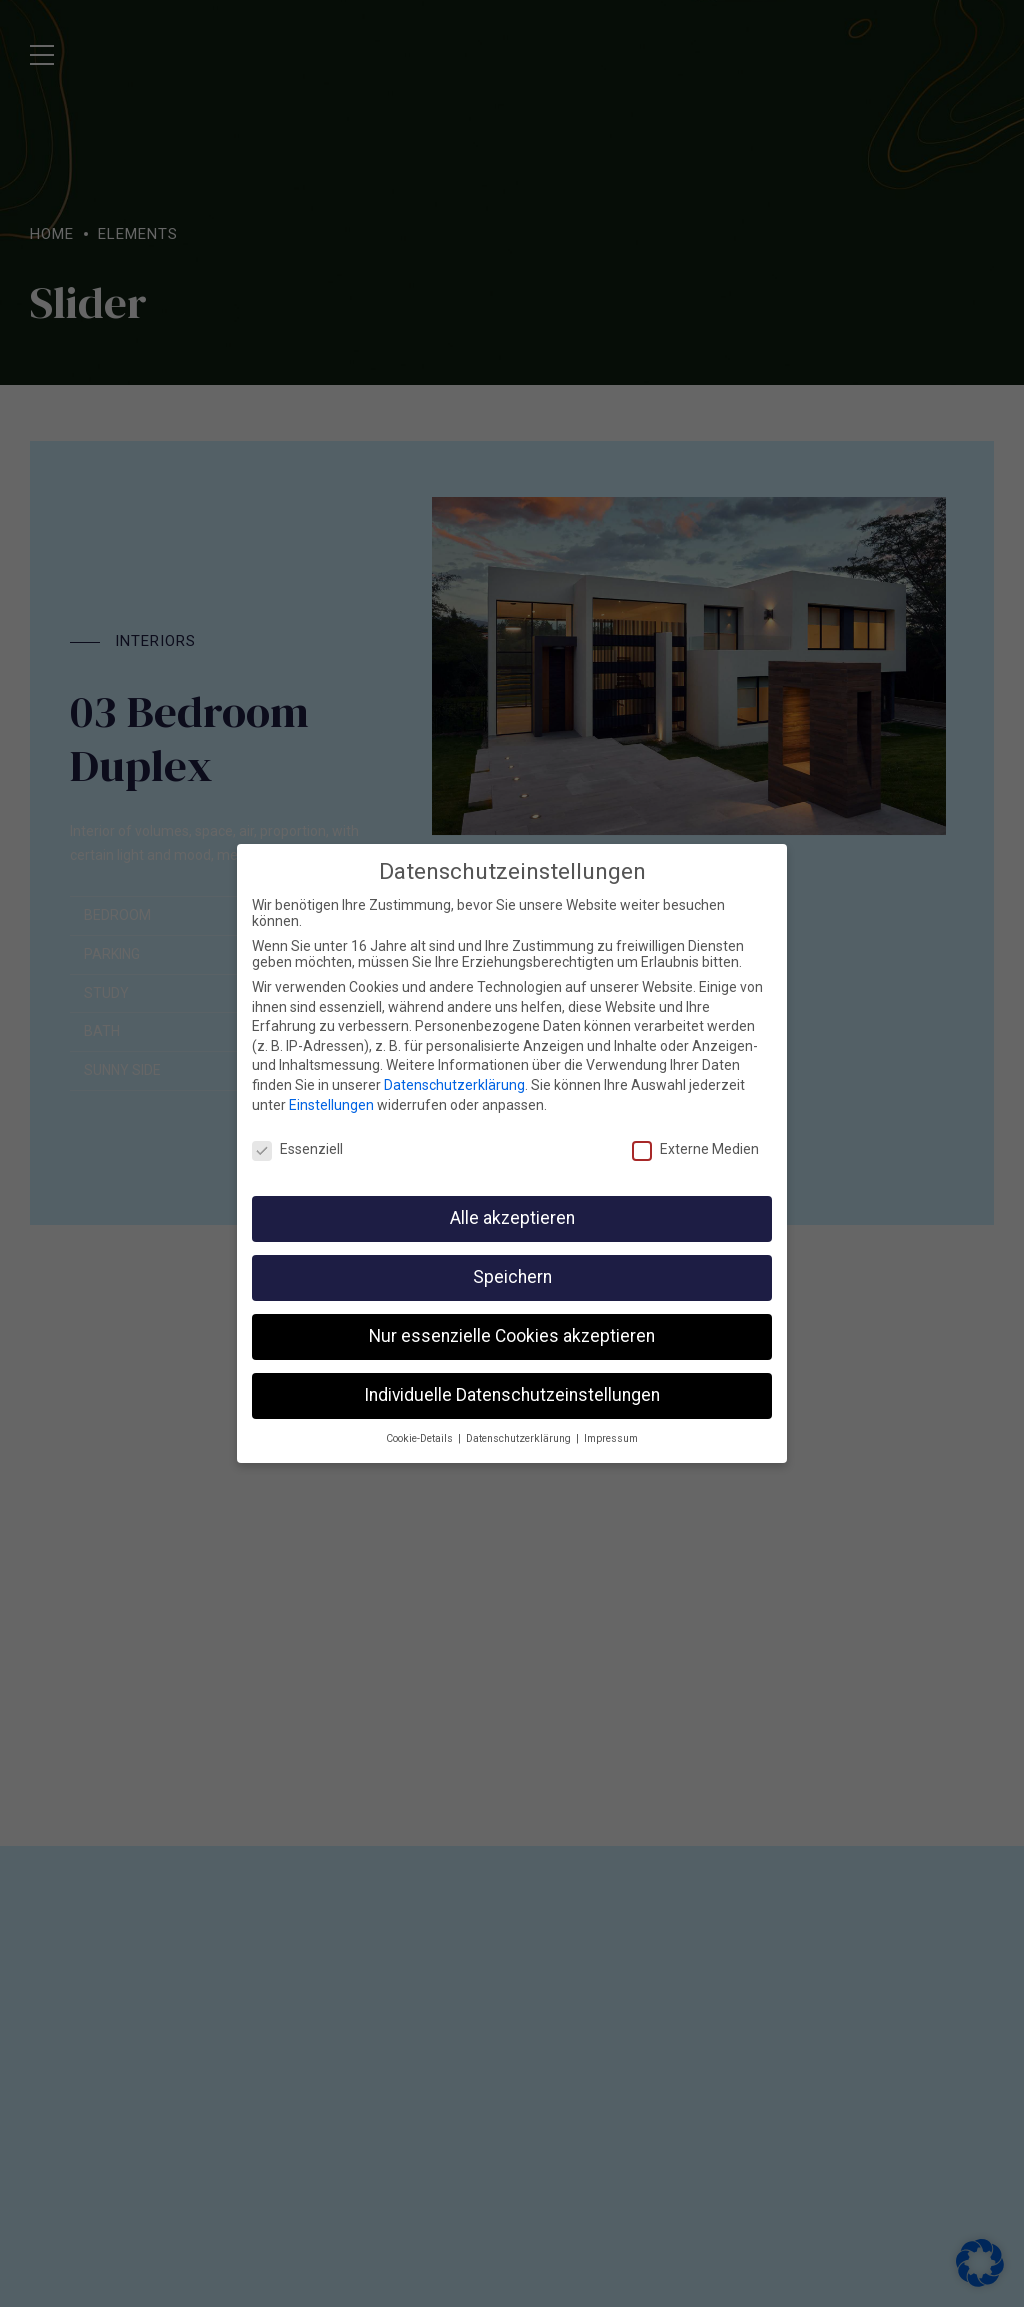 Image resolution: width=1024 pixels, height=2307 pixels. I want to click on Nur essenzielle Cookies akzeptieren [button], so click(512, 1323).